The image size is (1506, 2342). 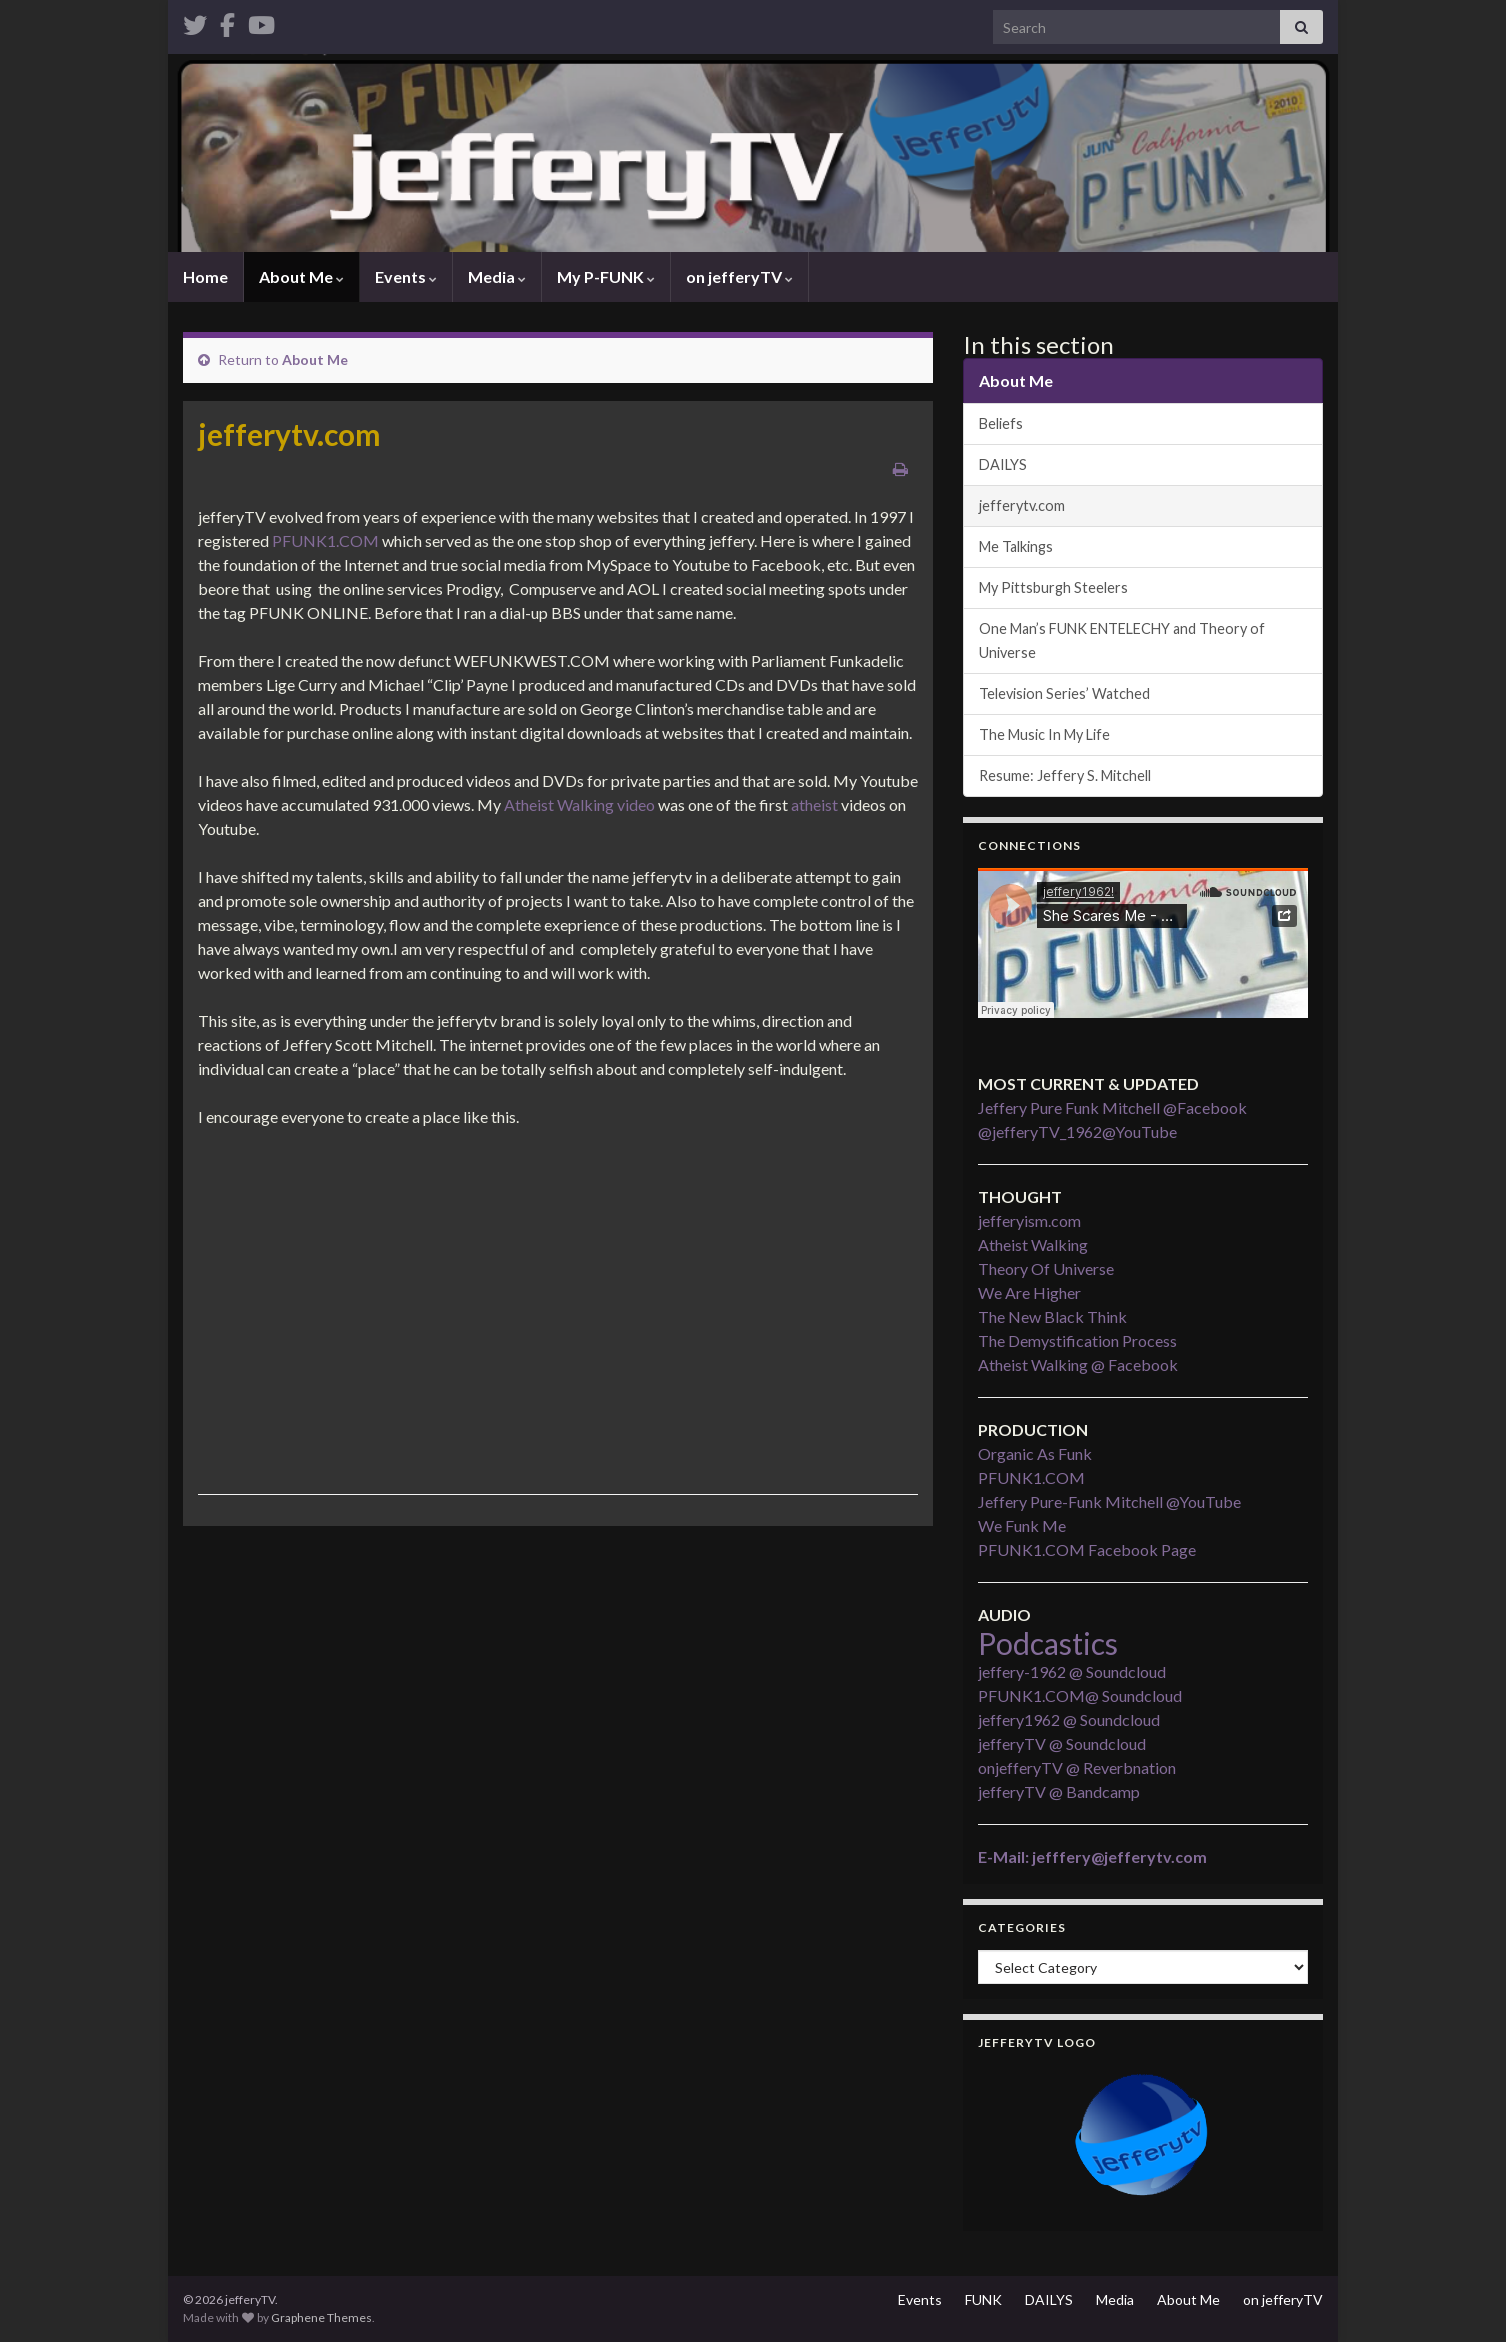 I want to click on E-Mail: jefffery@jefferytv.com, so click(x=1092, y=1856).